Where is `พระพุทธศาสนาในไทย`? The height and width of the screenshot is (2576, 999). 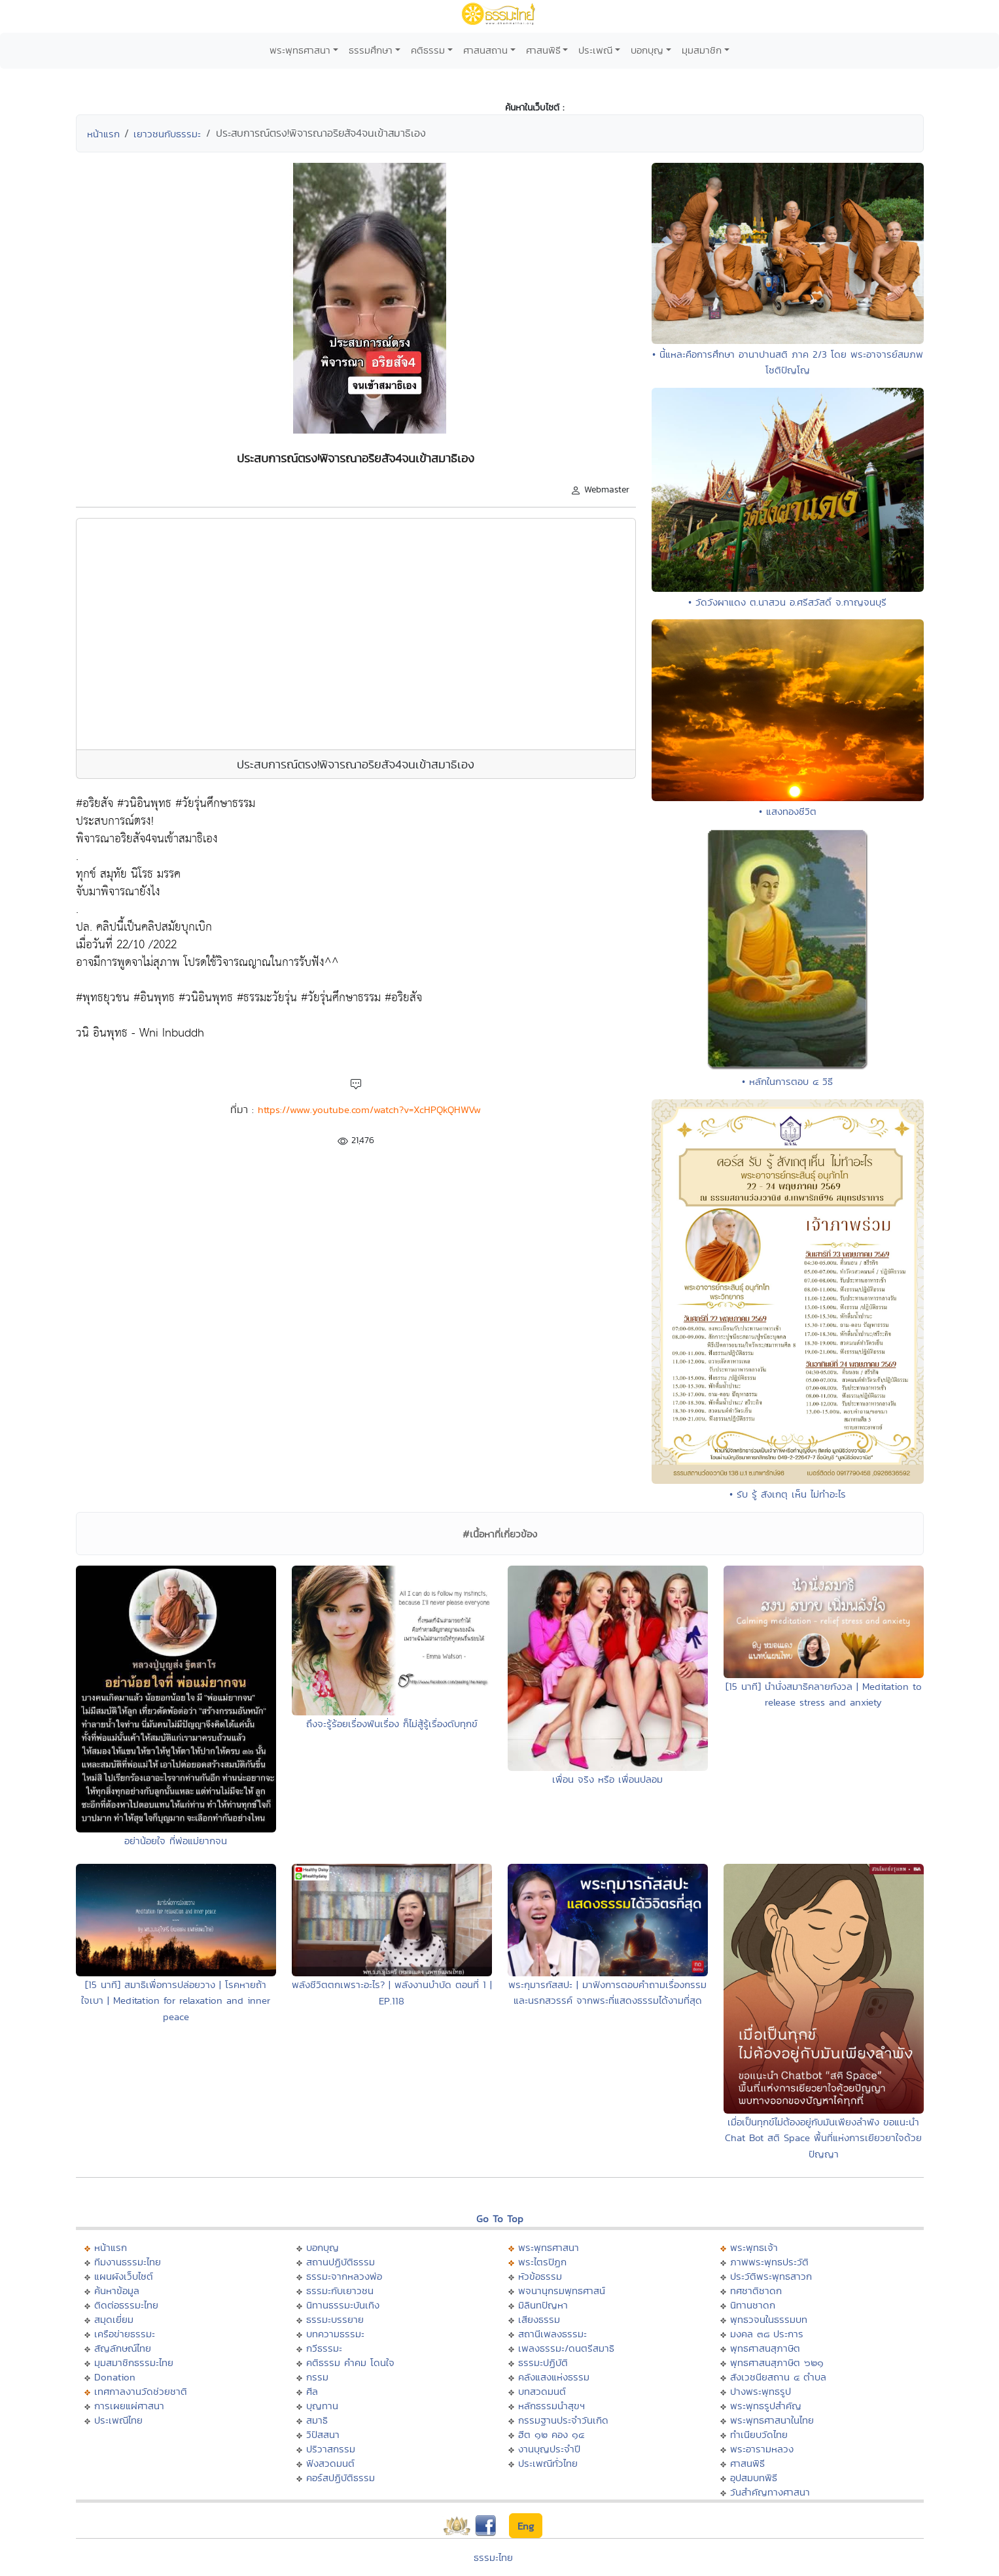
พระพุทธศาสนาในไทย is located at coordinates (772, 2420).